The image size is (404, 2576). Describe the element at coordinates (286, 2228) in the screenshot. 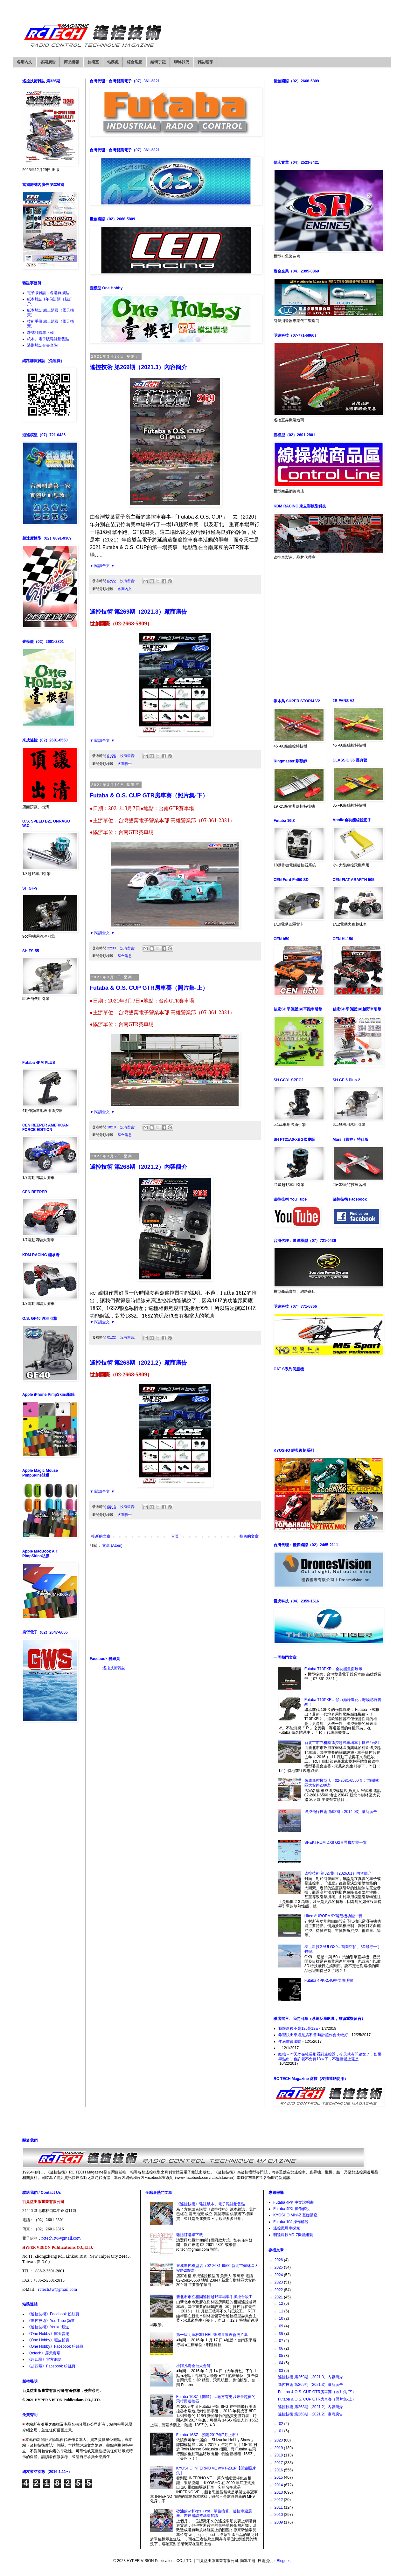

I see `遙控甩尾車探究` at that location.